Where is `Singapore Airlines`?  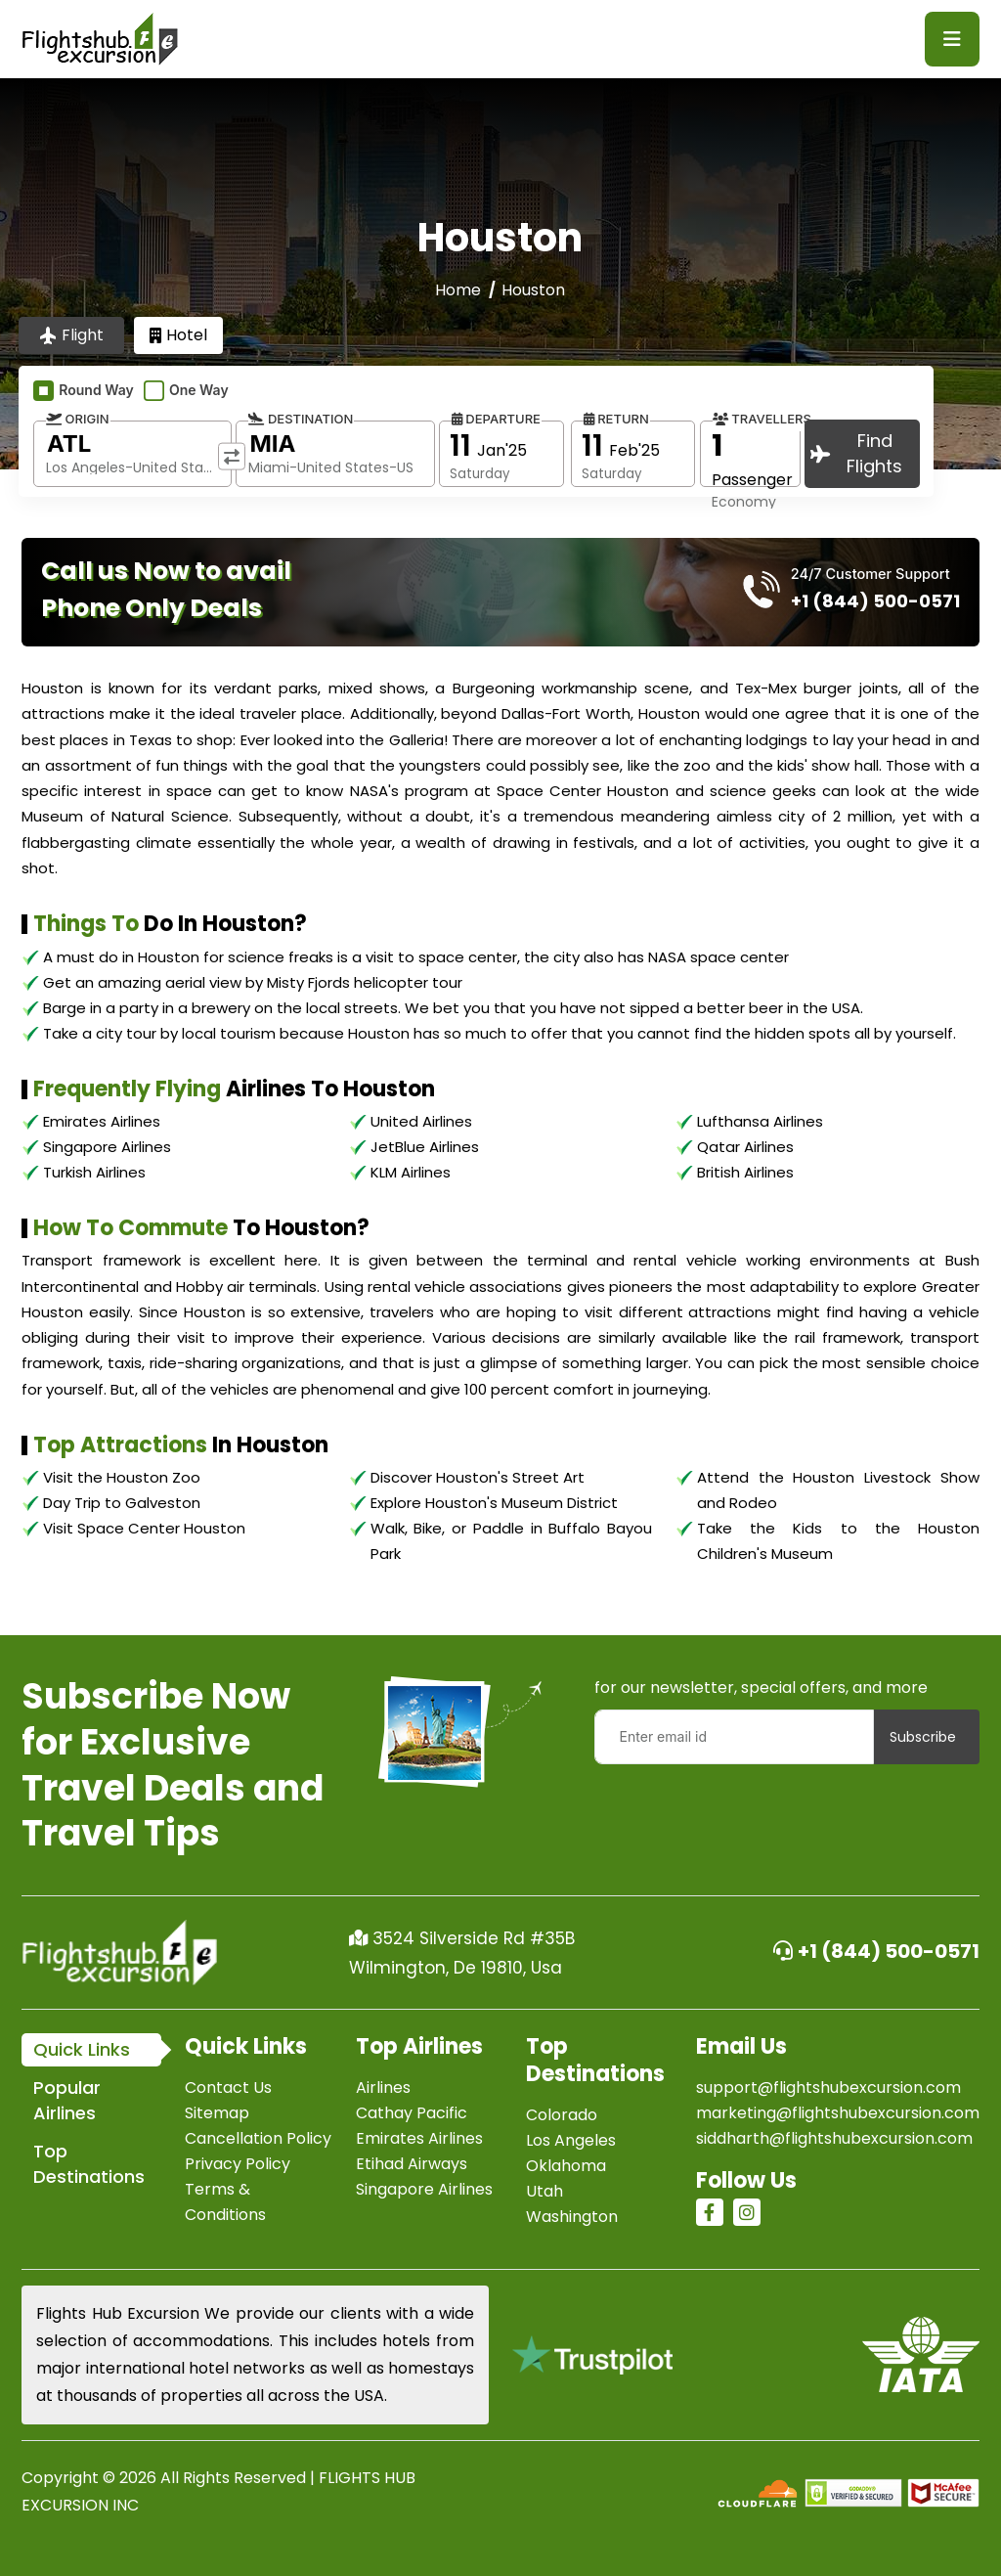 Singapore Airlines is located at coordinates (424, 2189).